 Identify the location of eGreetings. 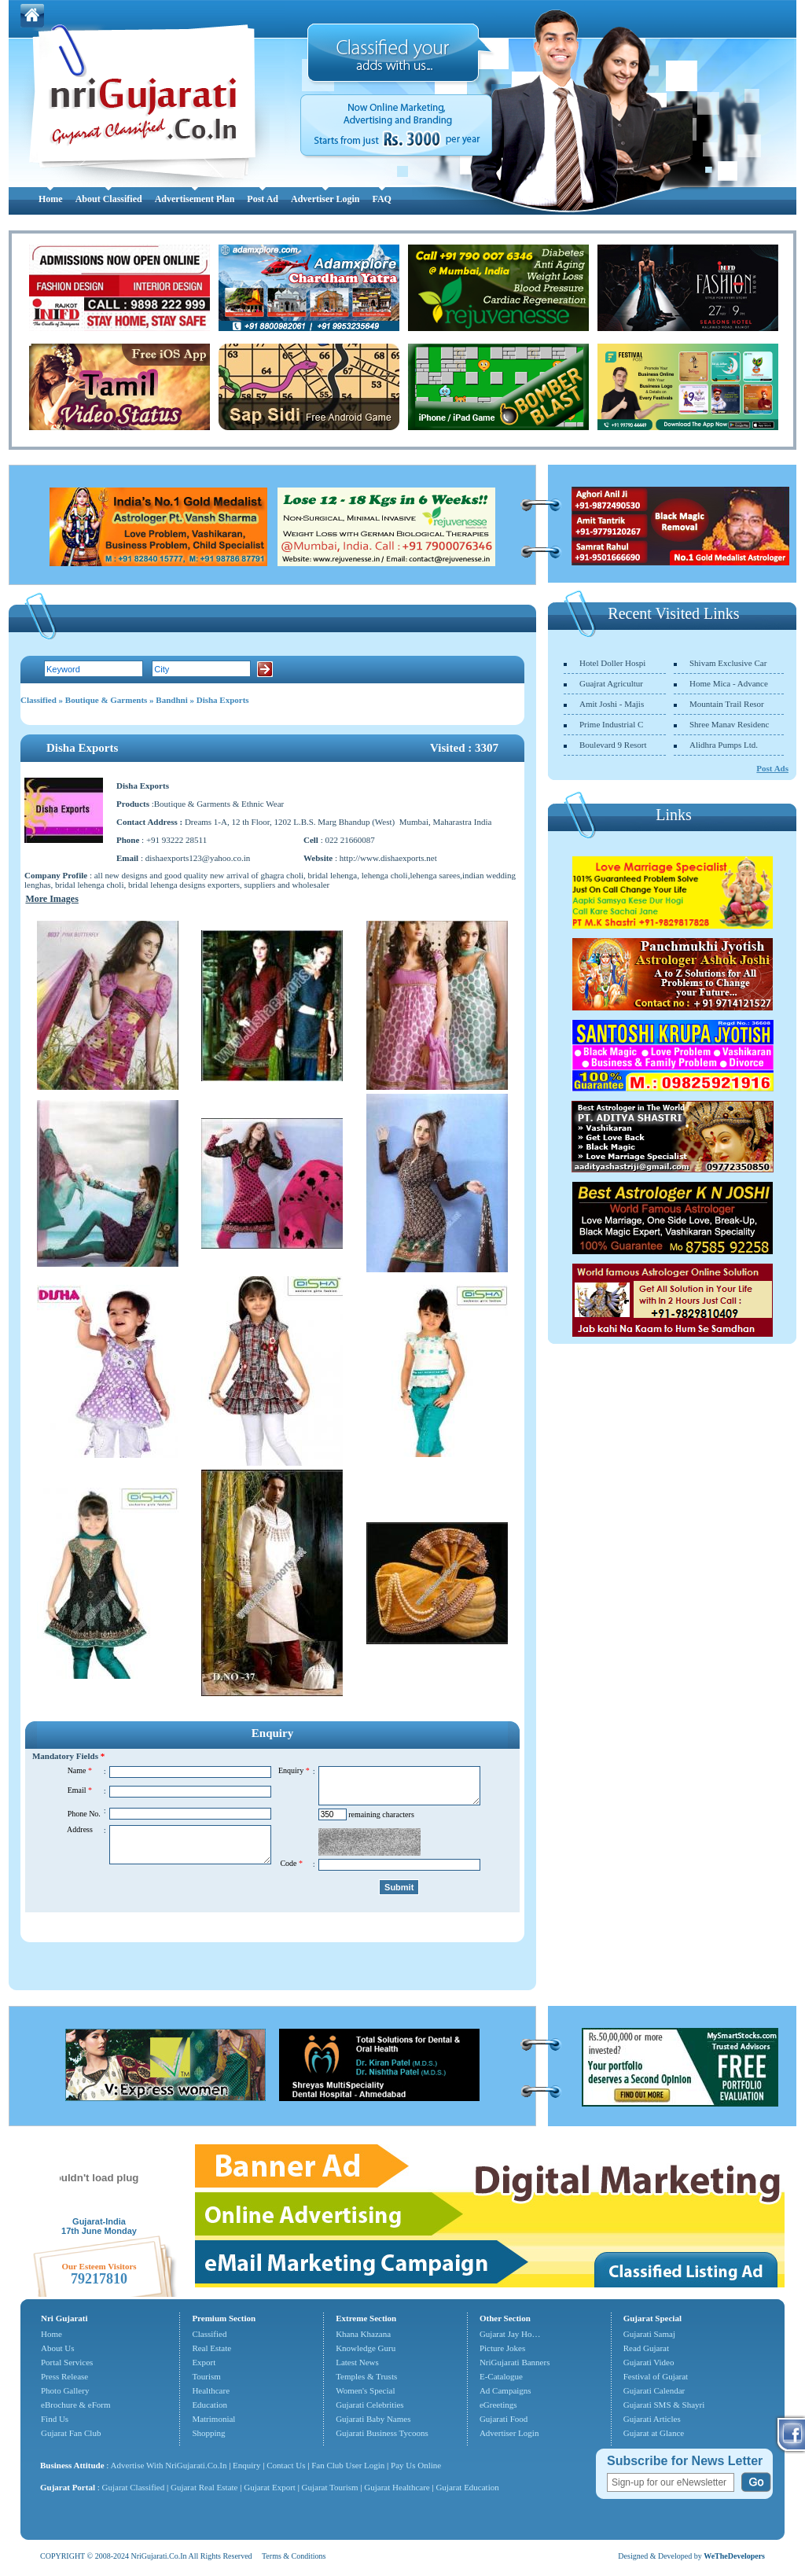
(498, 2404).